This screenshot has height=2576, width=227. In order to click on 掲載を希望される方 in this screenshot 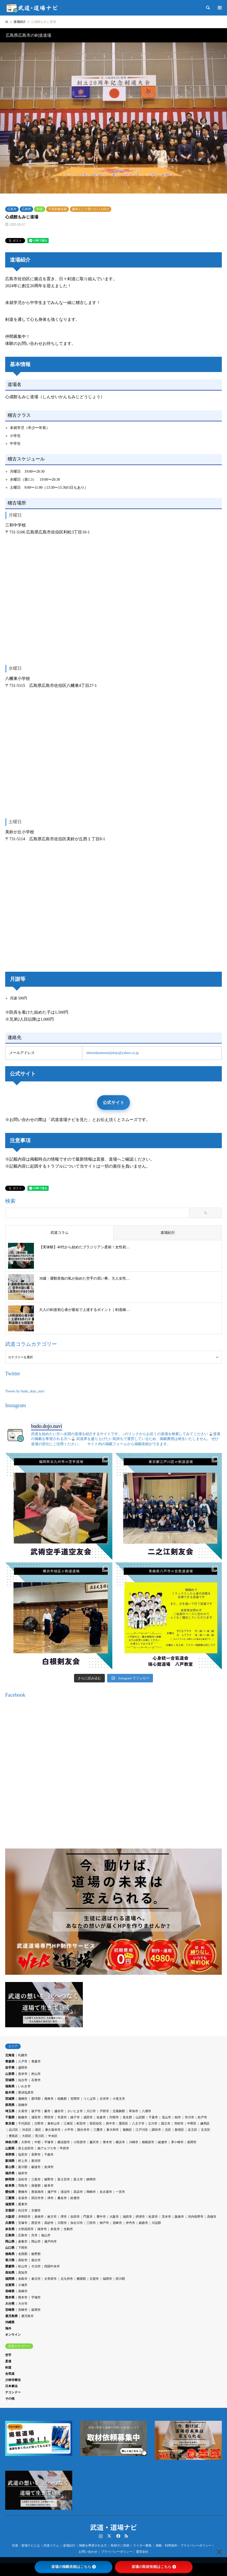, I will do `click(93, 2545)`.